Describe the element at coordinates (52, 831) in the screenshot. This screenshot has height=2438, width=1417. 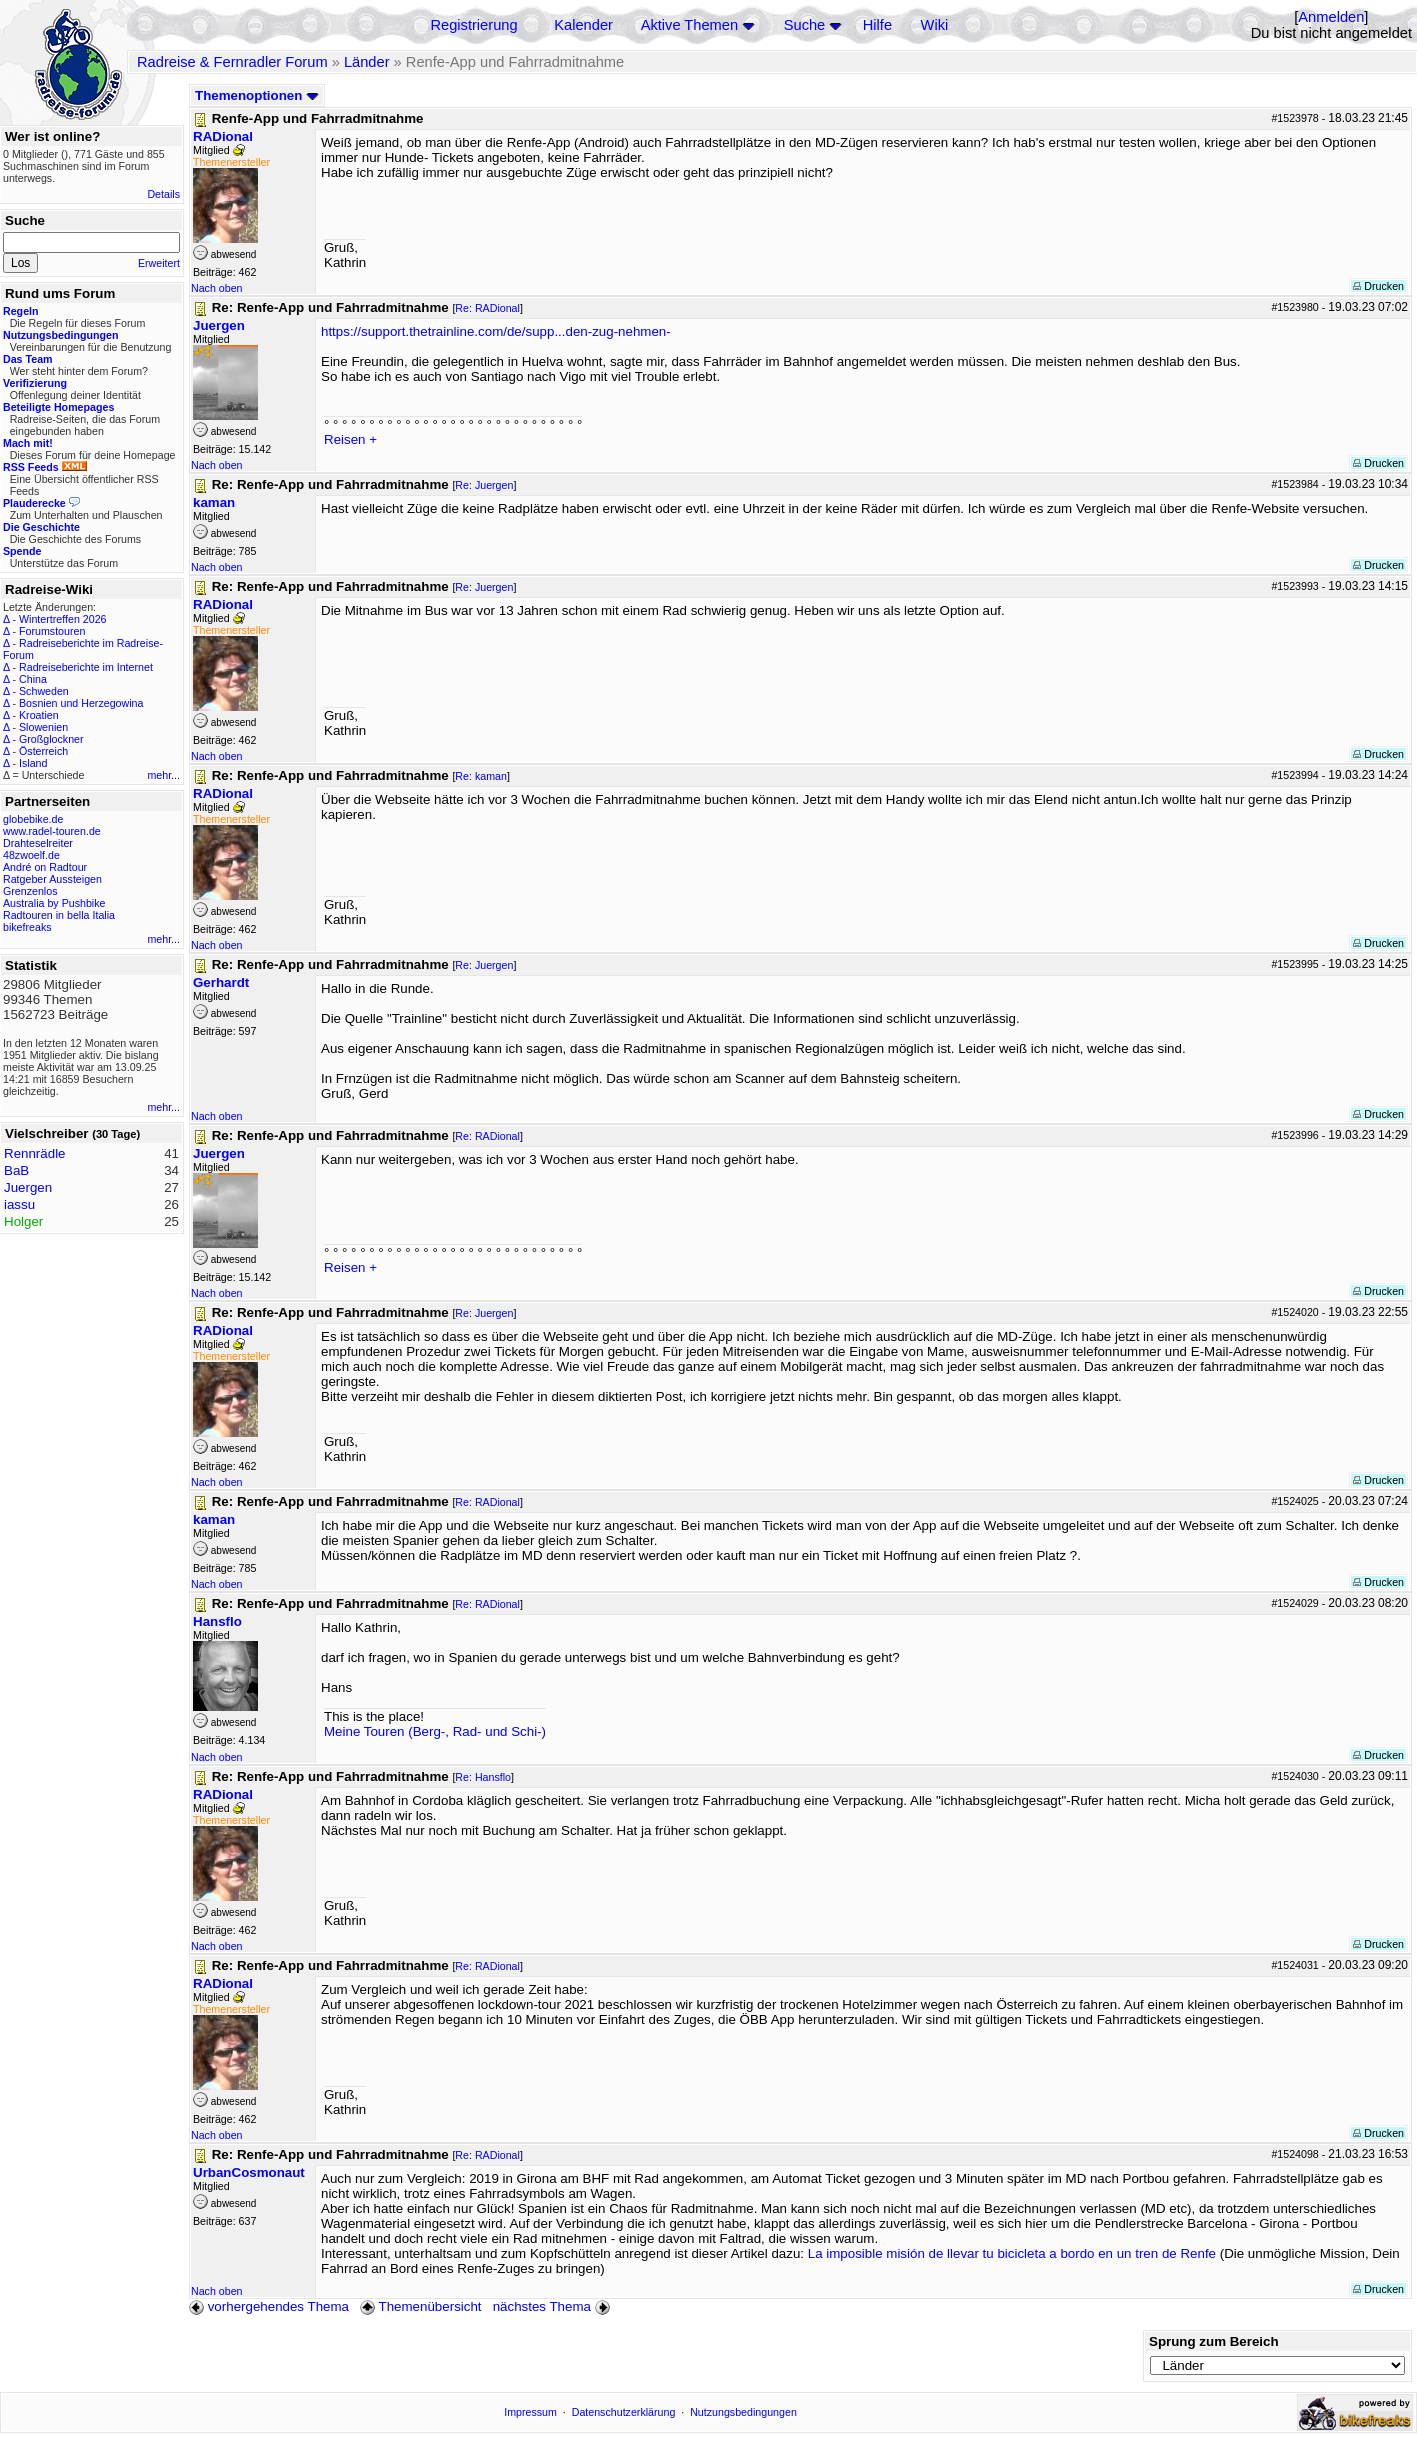
I see `www.radel-touren.de` at that location.